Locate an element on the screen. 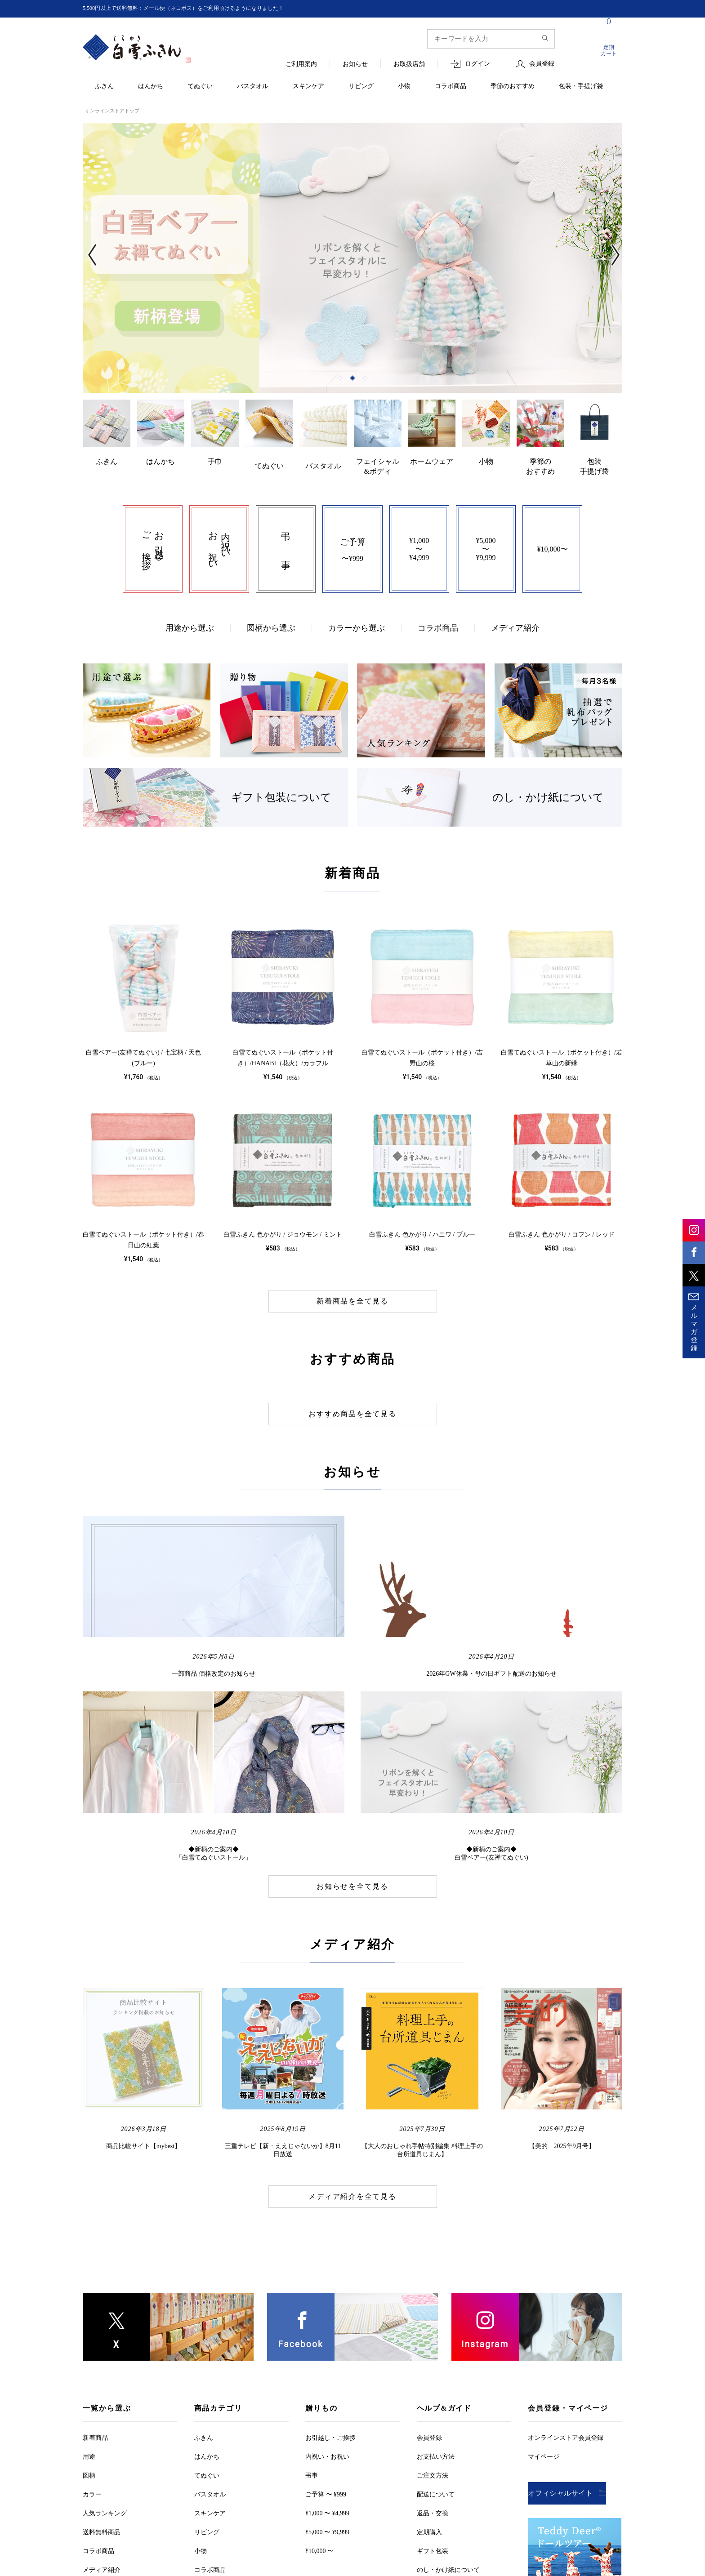  送料無料商品 is located at coordinates (101, 2358).